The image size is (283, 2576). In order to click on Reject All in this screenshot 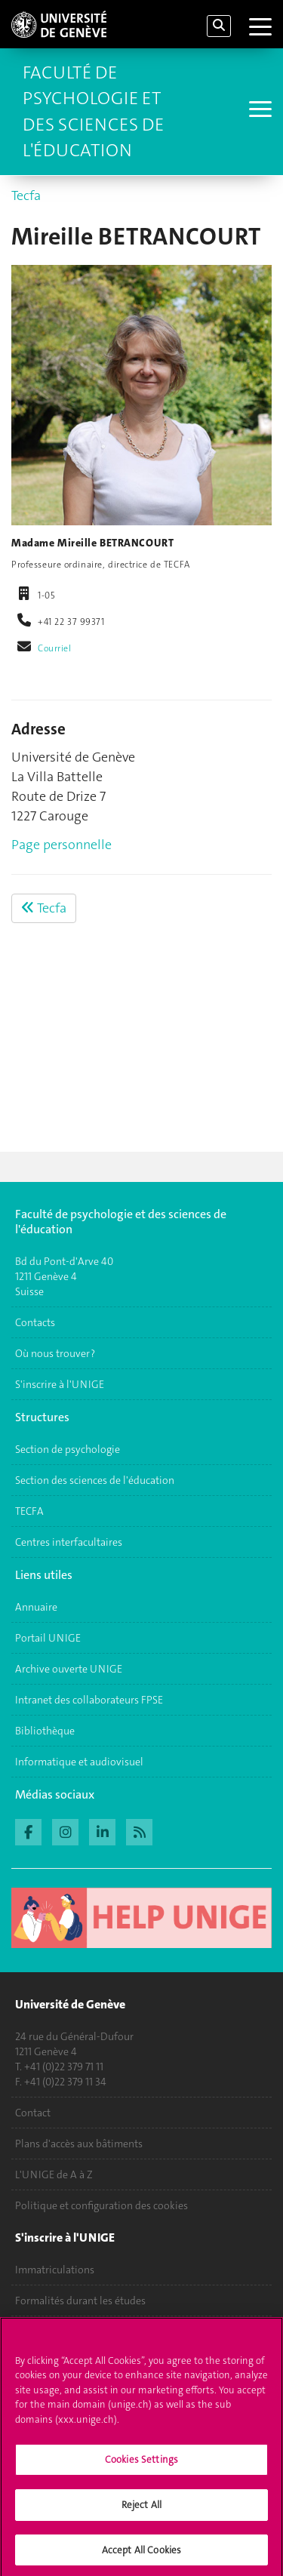, I will do `click(141, 2509)`.